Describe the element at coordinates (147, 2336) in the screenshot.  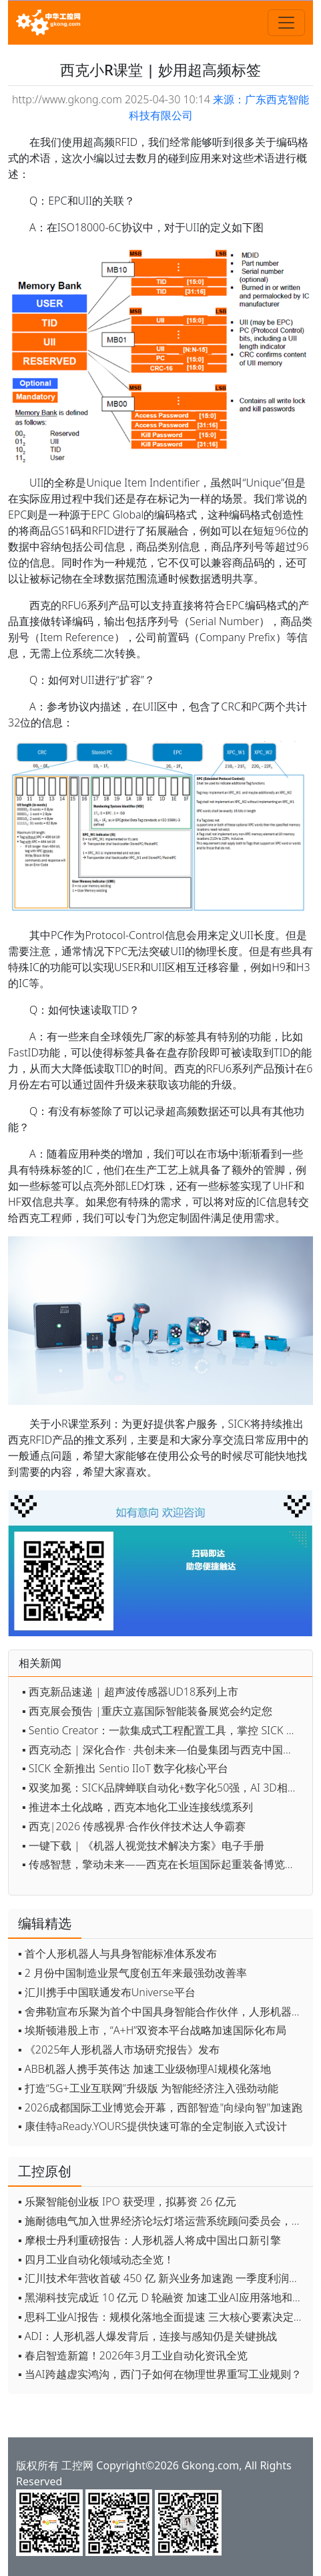
I see `▪ ADI：人形机器人爆发背后，连接与感知仍是关键挑战` at that location.